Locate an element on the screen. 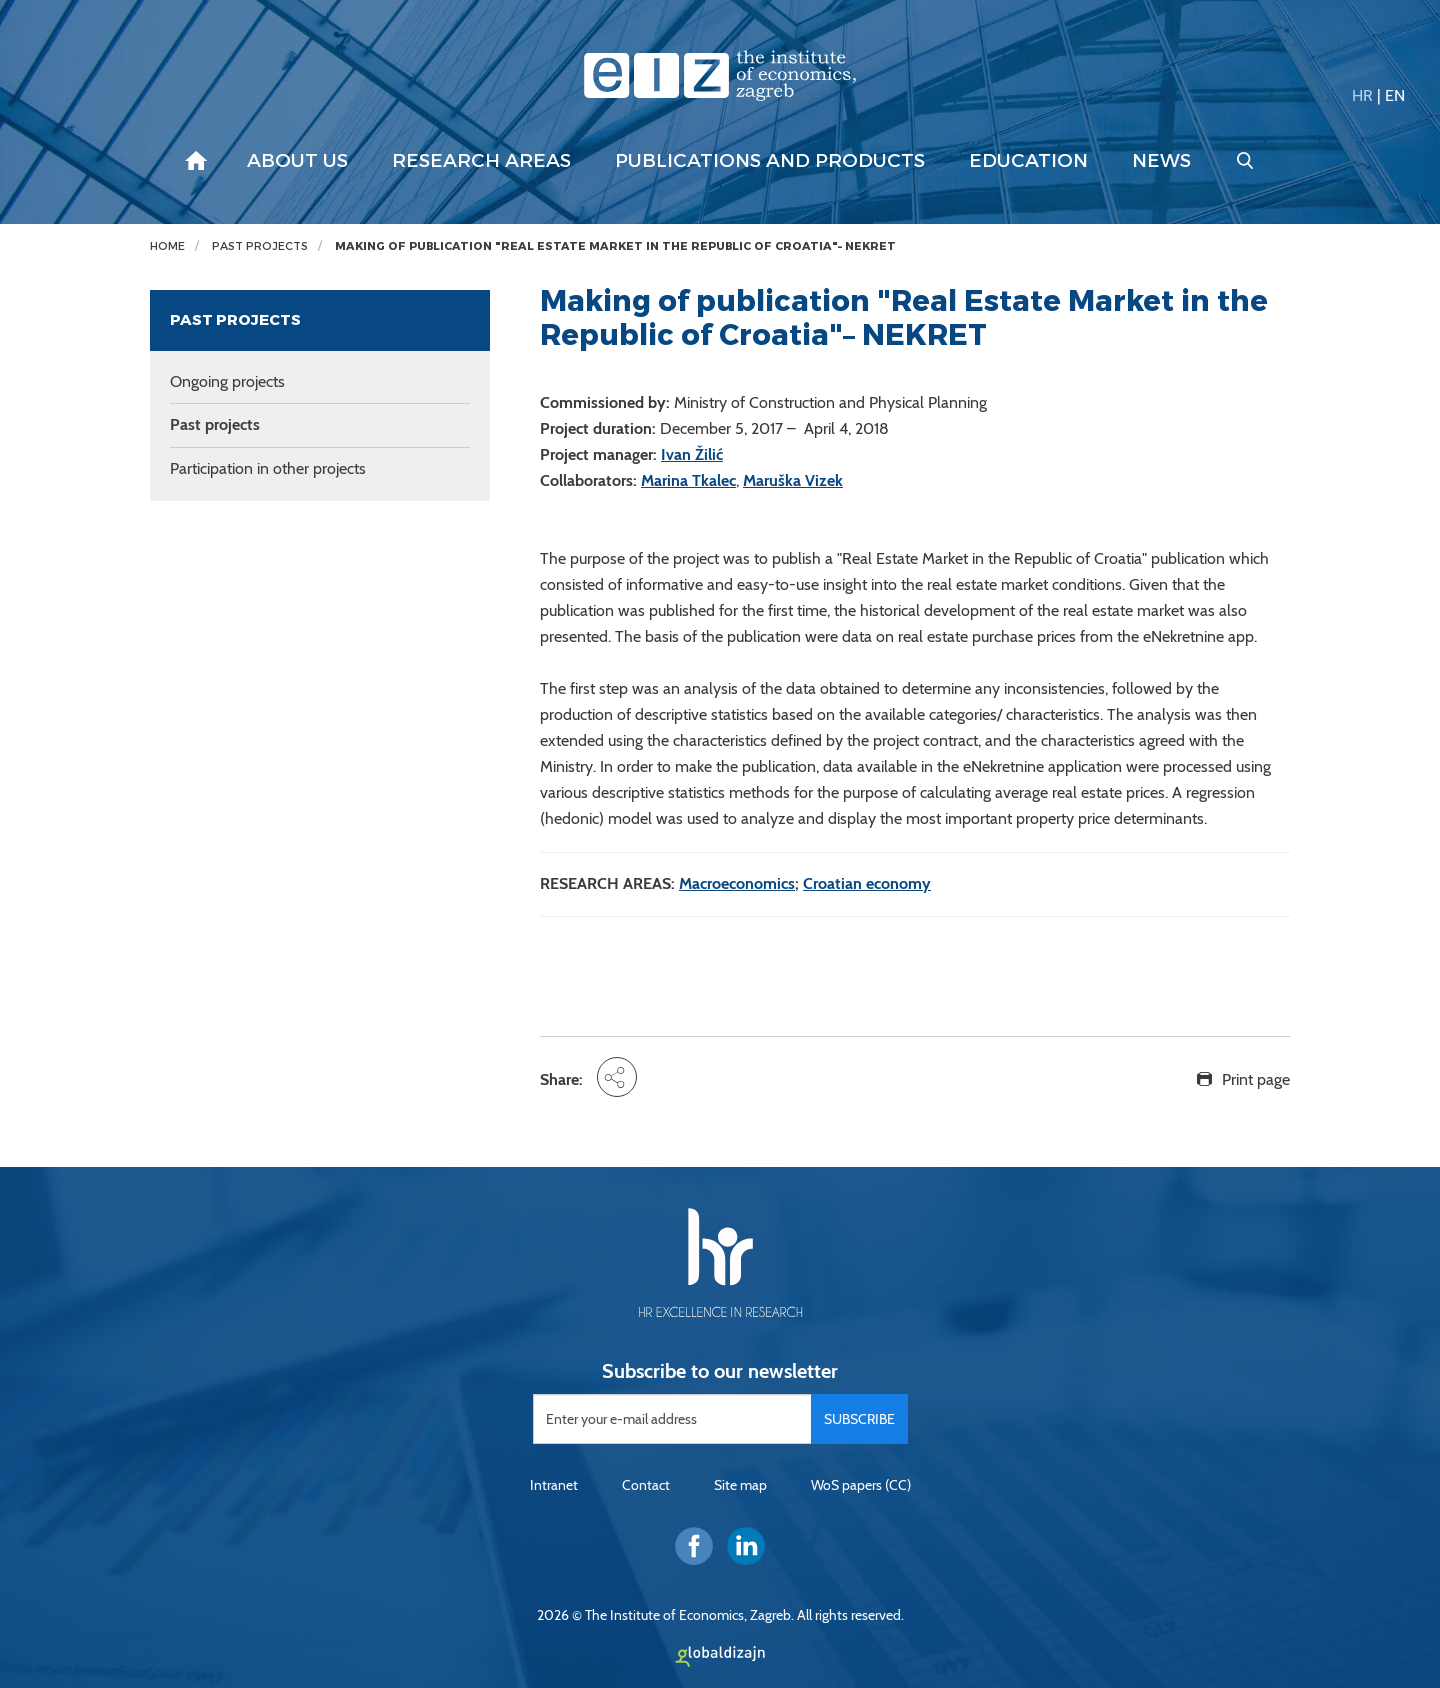 The height and width of the screenshot is (1688, 1440). News is located at coordinates (1161, 161).